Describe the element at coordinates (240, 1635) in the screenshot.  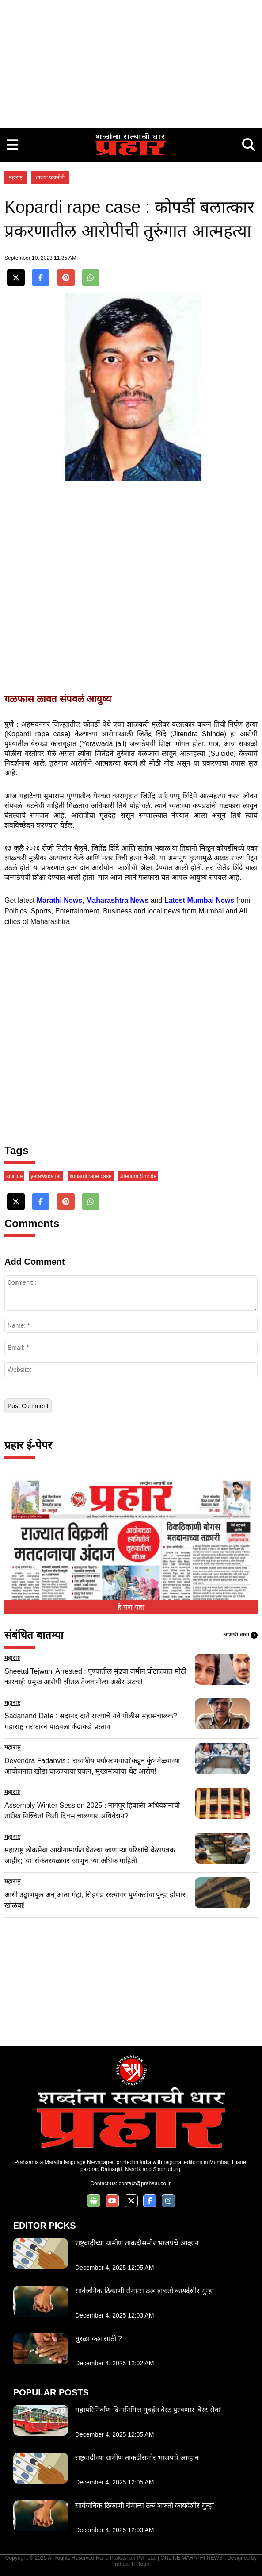
I see `आणखी वाचा` at that location.